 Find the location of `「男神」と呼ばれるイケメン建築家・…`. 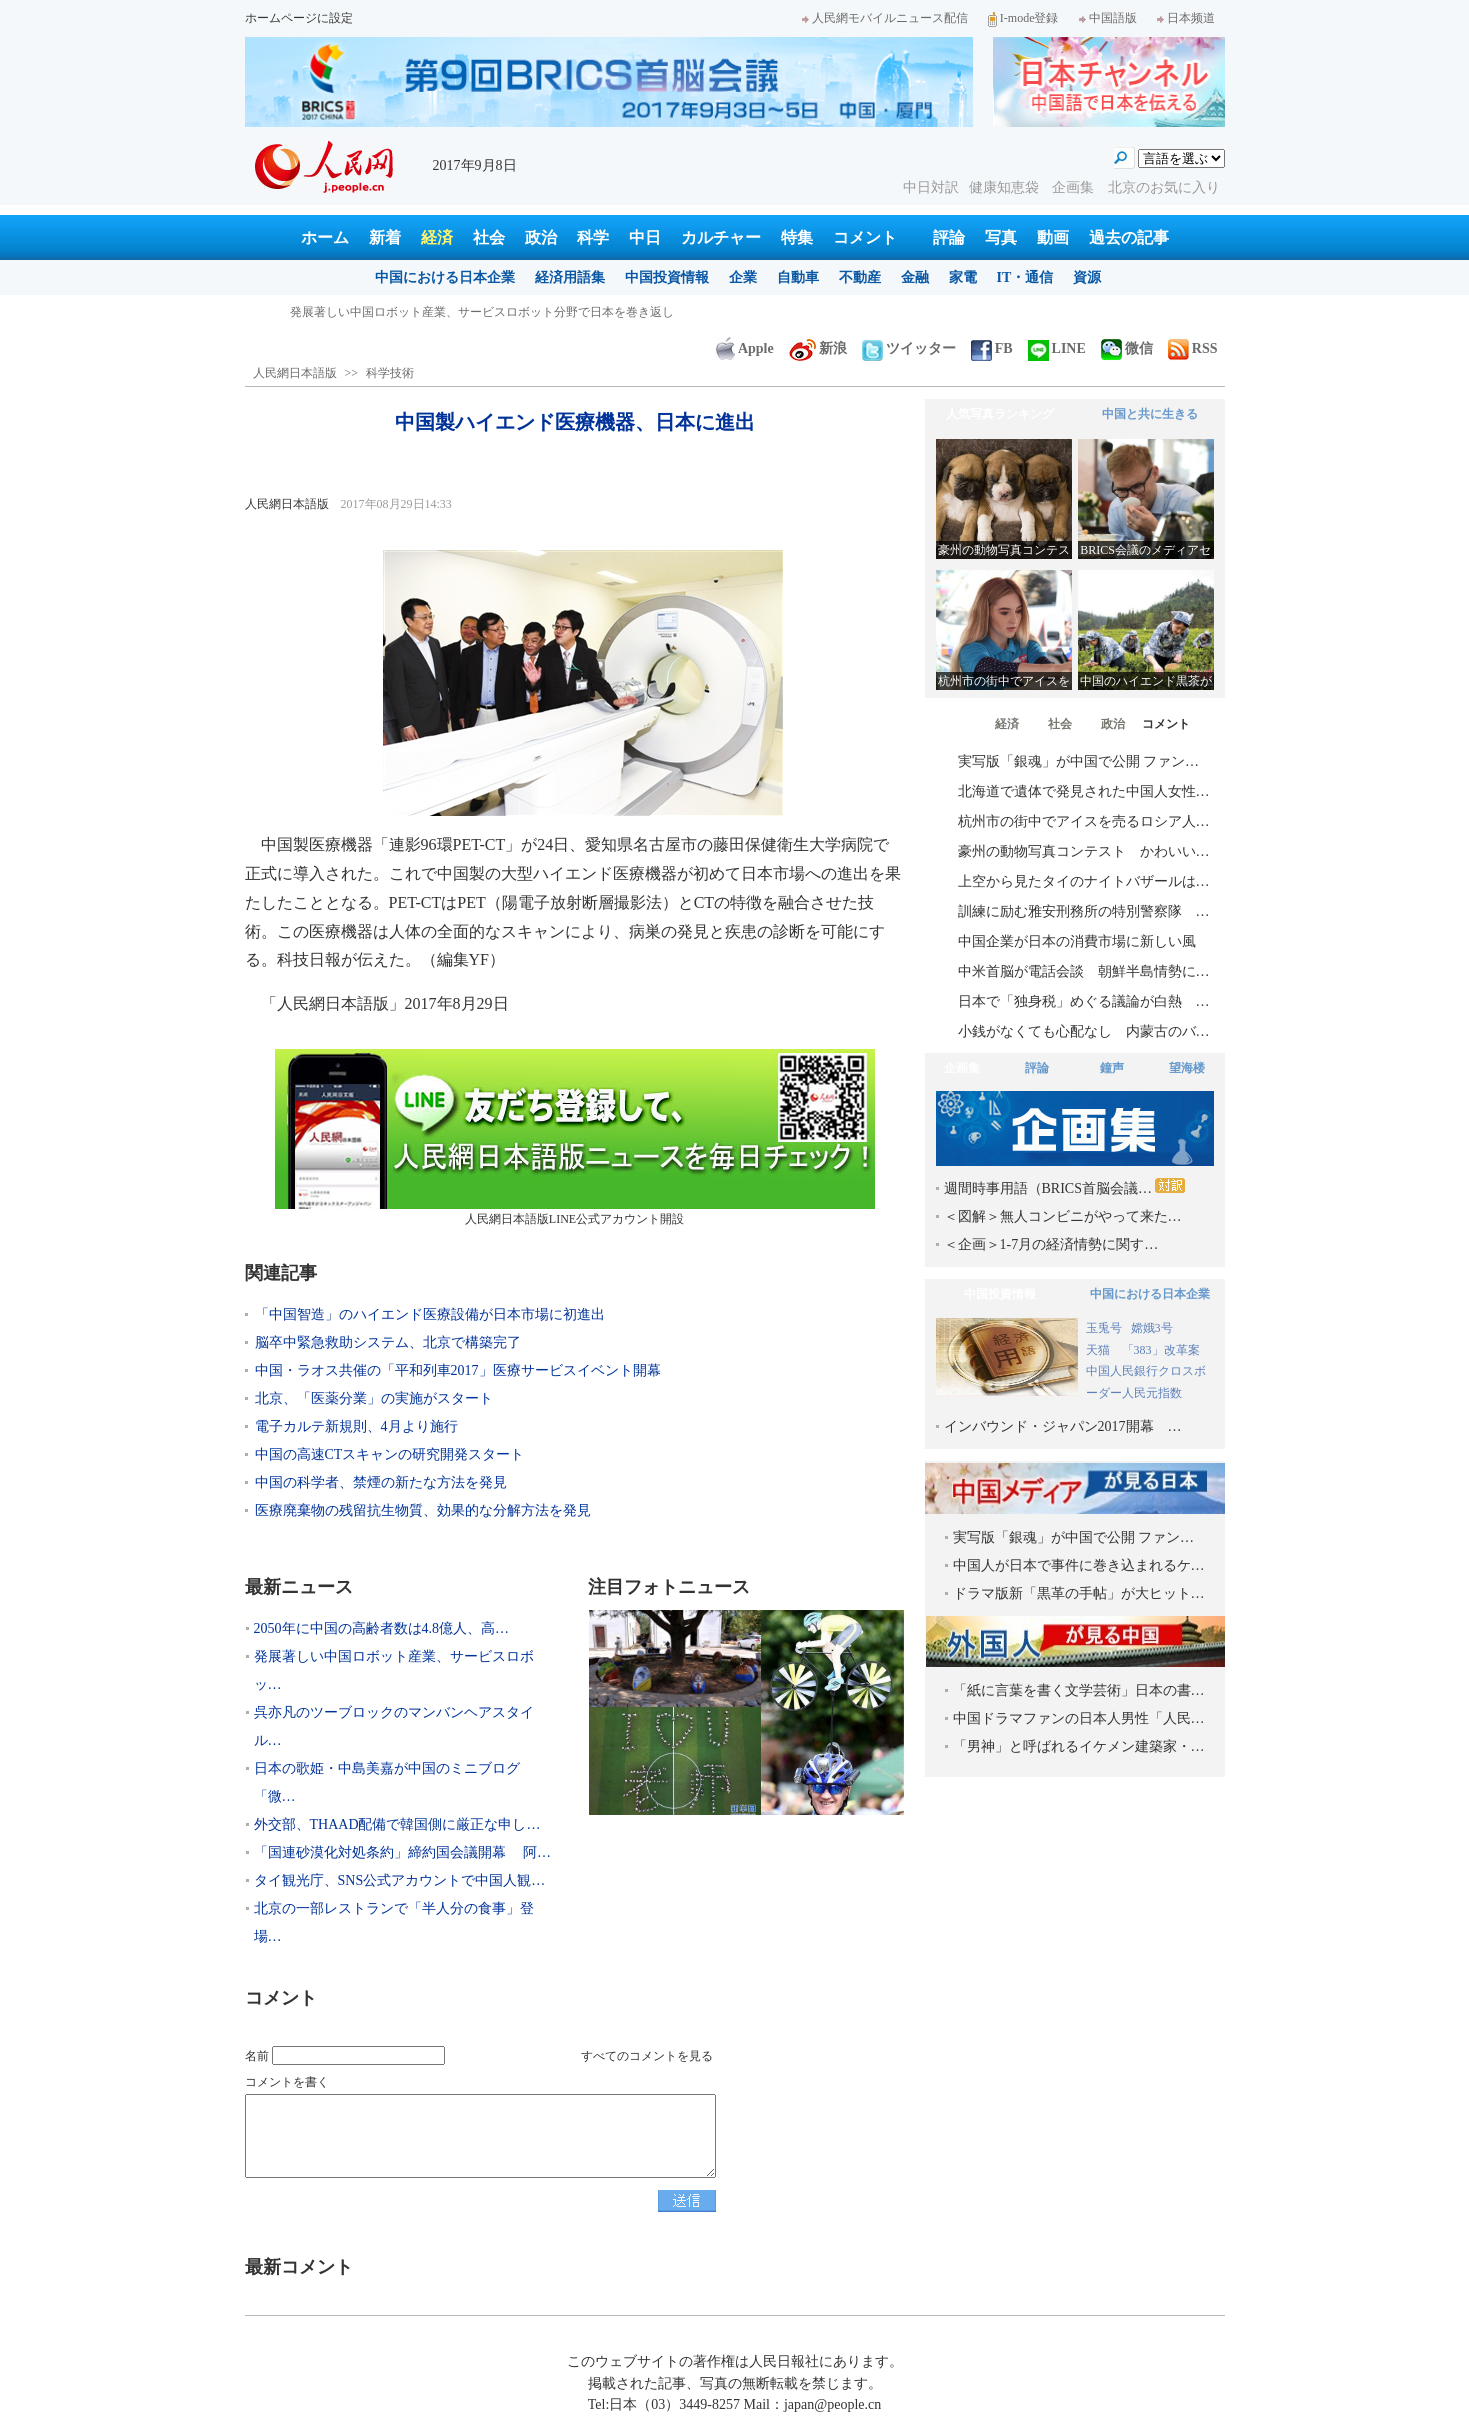

「男神」と呼ばれるイケメン建築家・… is located at coordinates (1079, 1746).